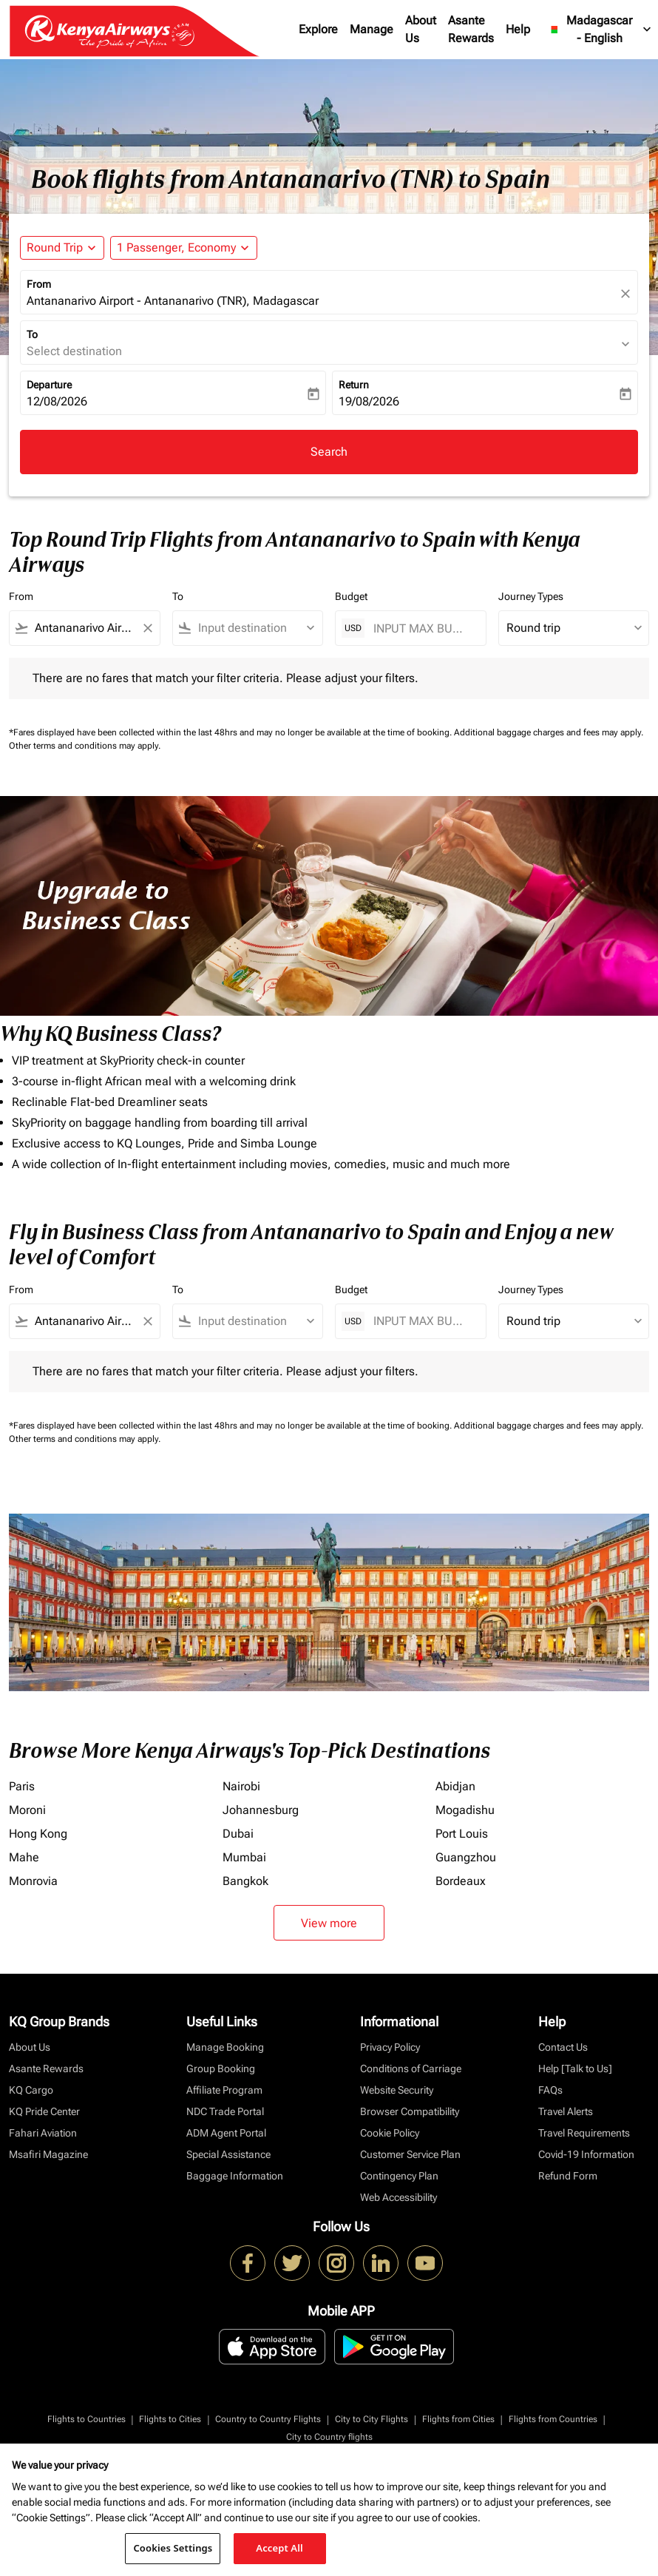 Image resolution: width=658 pixels, height=2576 pixels. Describe the element at coordinates (48, 2154) in the screenshot. I see `Msafiri Magazine` at that location.